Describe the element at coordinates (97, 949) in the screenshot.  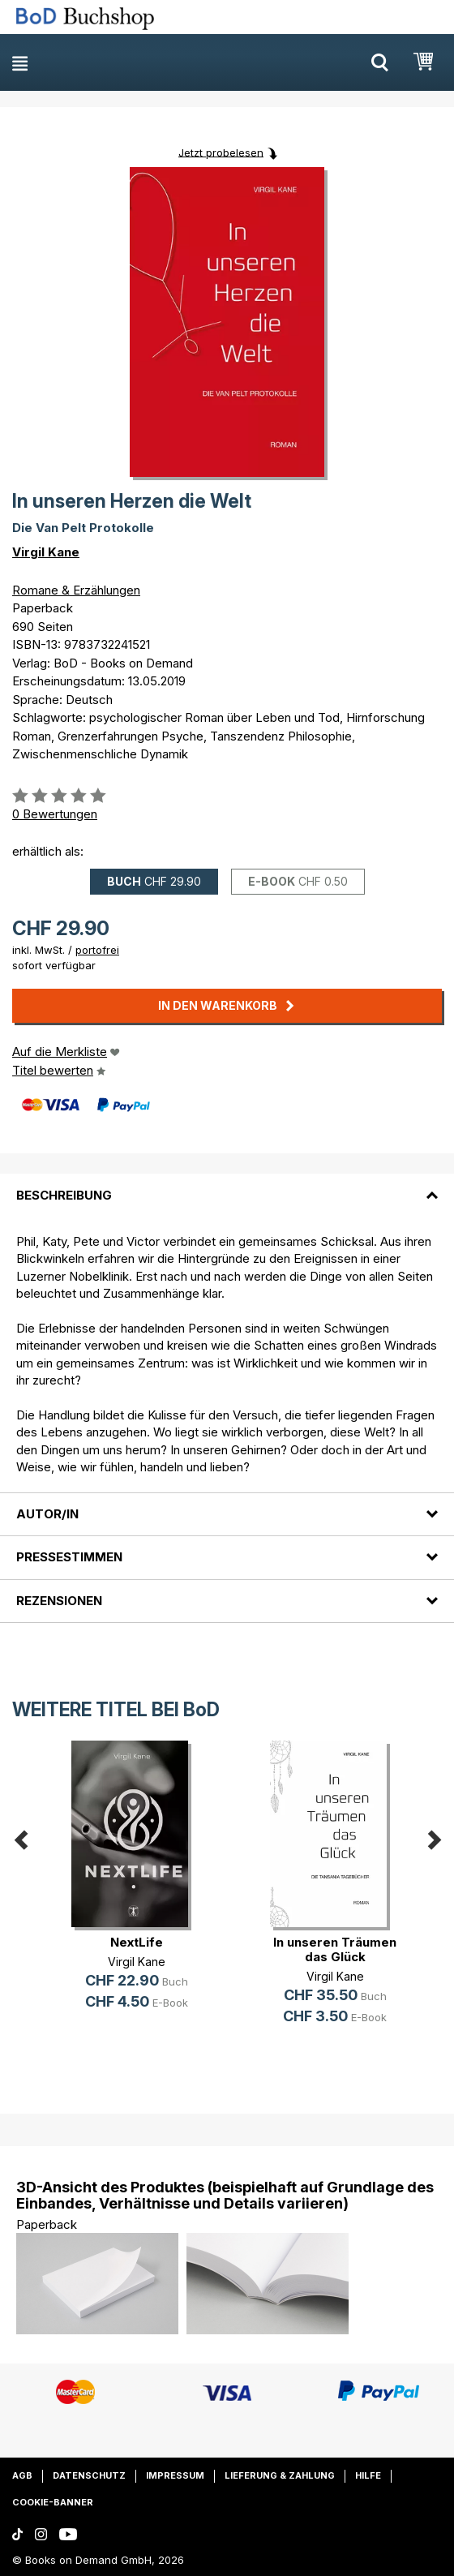
I see `portofrei` at that location.